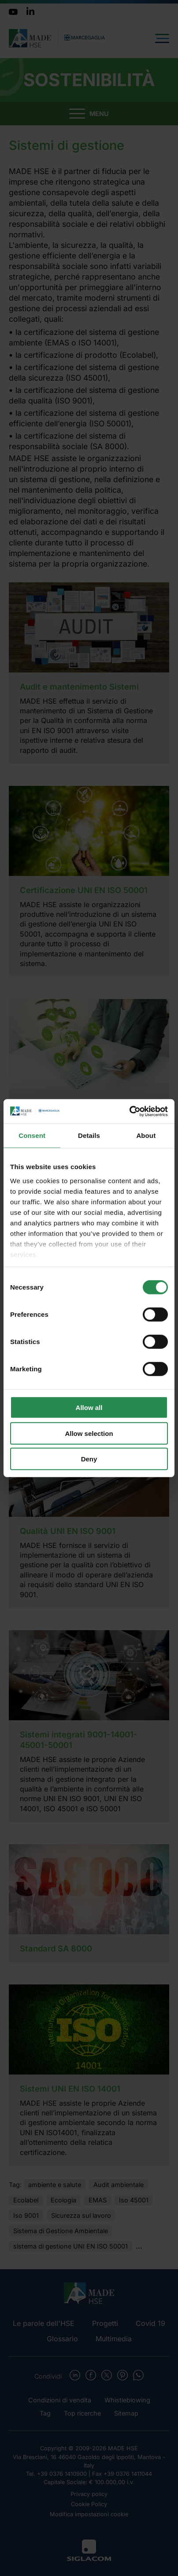 The height and width of the screenshot is (2576, 178). Describe the element at coordinates (89, 1135) in the screenshot. I see `Details [tab]` at that location.